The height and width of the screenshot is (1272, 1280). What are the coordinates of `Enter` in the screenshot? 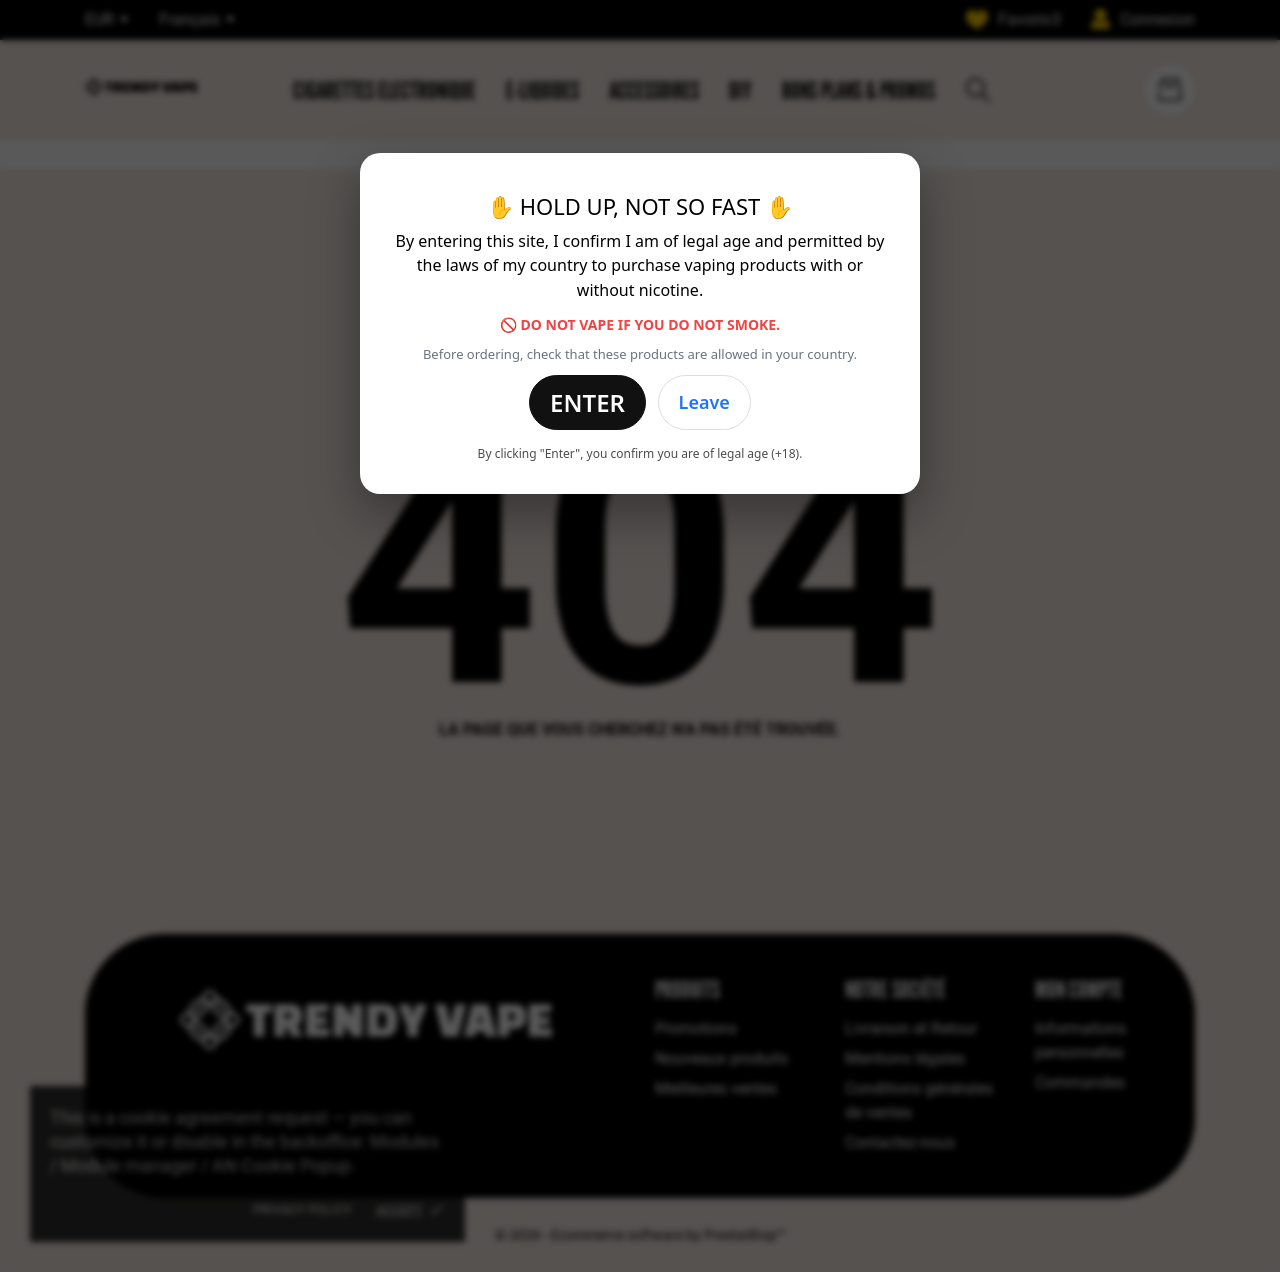 It's located at (587, 402).